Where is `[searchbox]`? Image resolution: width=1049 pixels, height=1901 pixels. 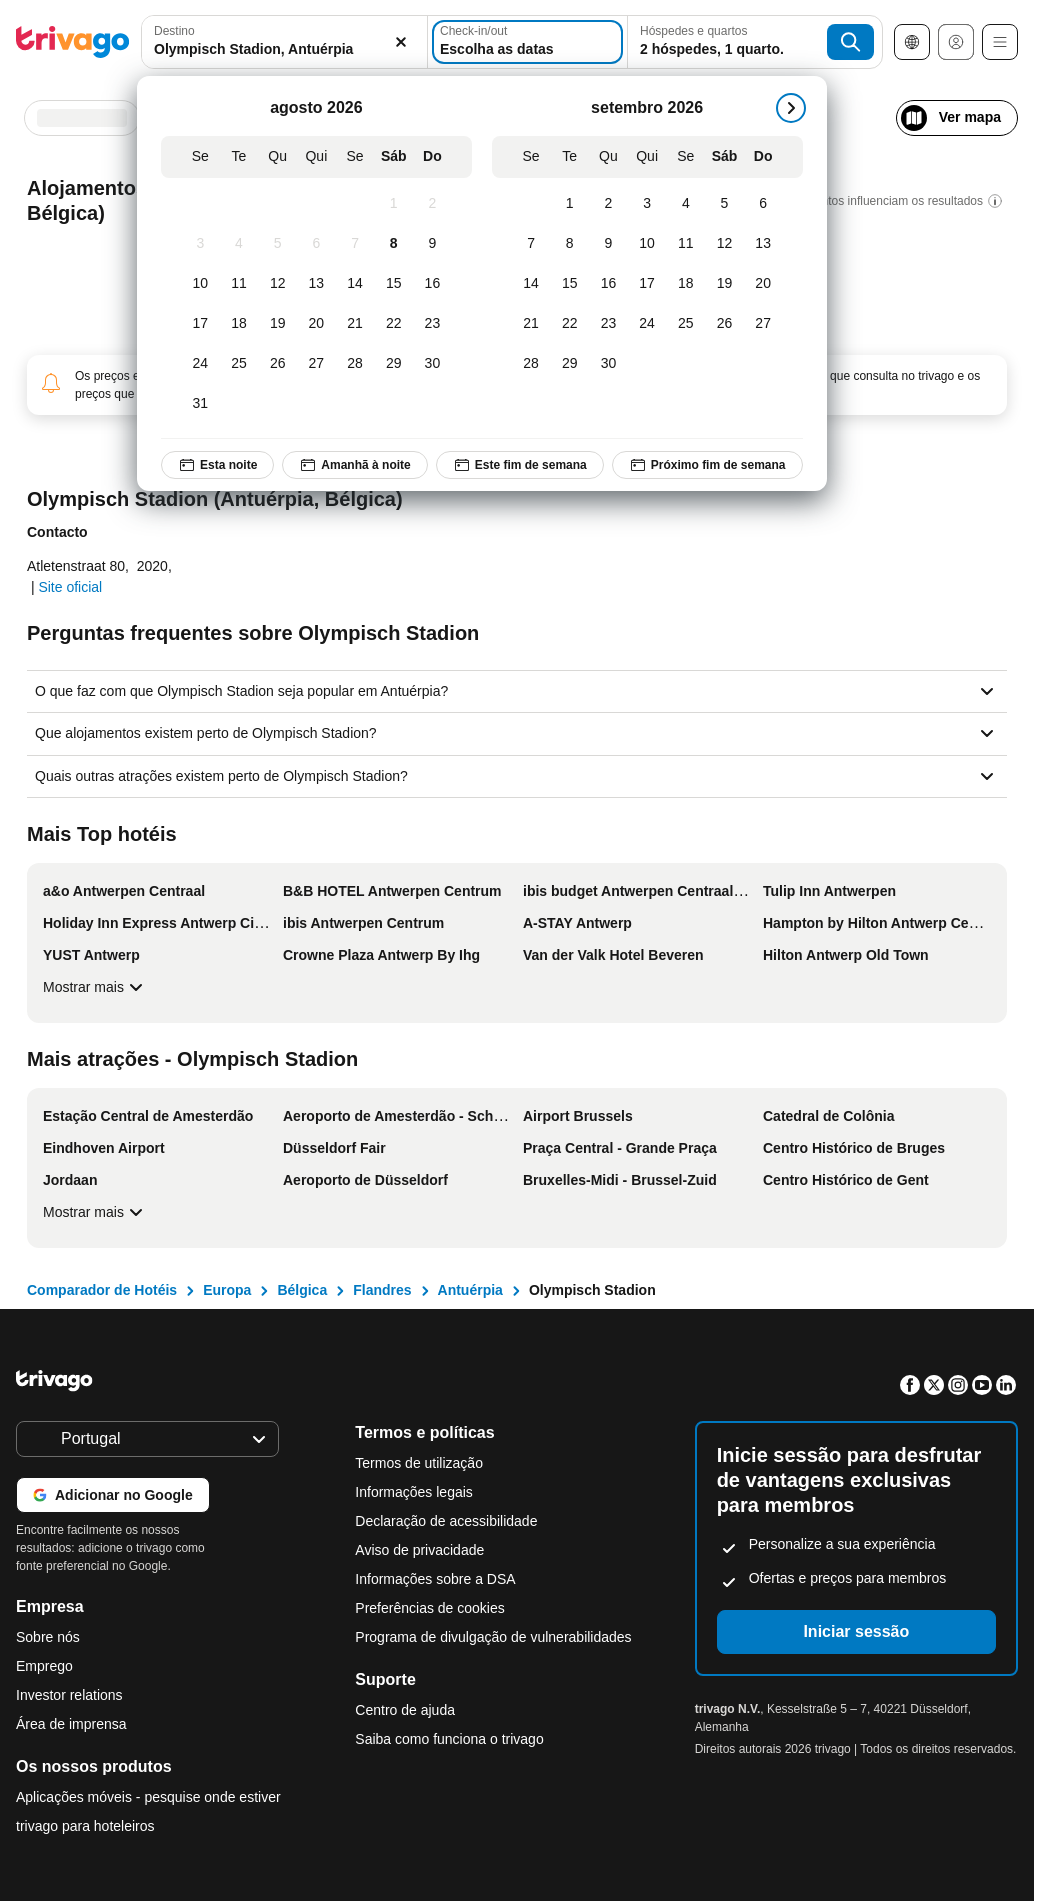 [searchbox] is located at coordinates (284, 49).